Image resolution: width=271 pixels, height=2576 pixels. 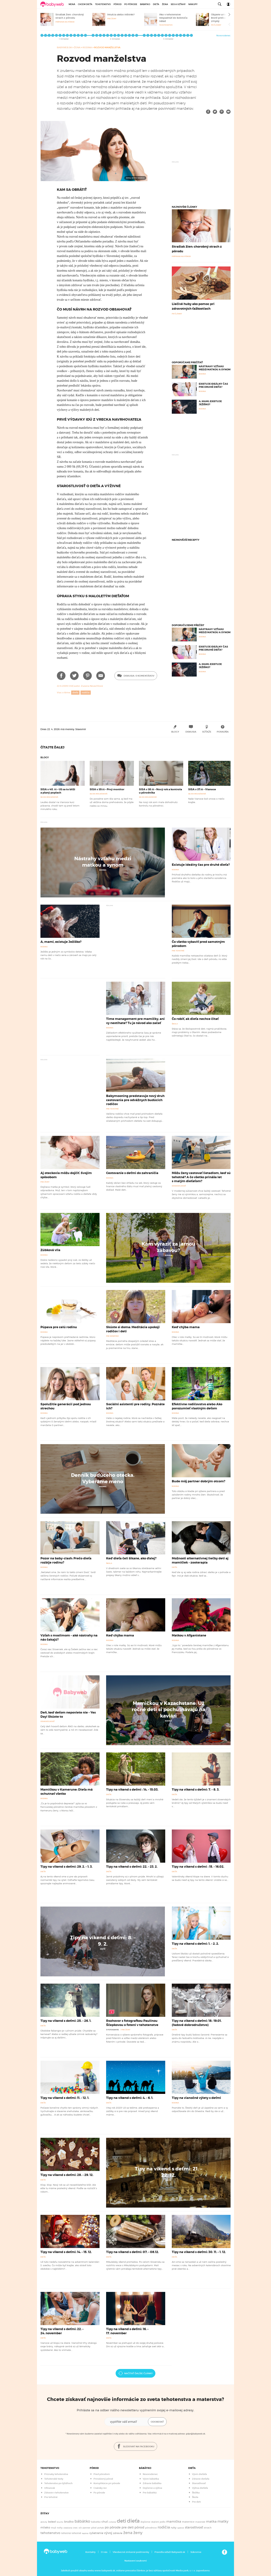 I want to click on Vitaj rok 2020! Už sa tešíme, aké prekvapenia a zážitky si si pre nás pripravil. Hneď prvý víkend máme..., so click(x=132, y=2111).